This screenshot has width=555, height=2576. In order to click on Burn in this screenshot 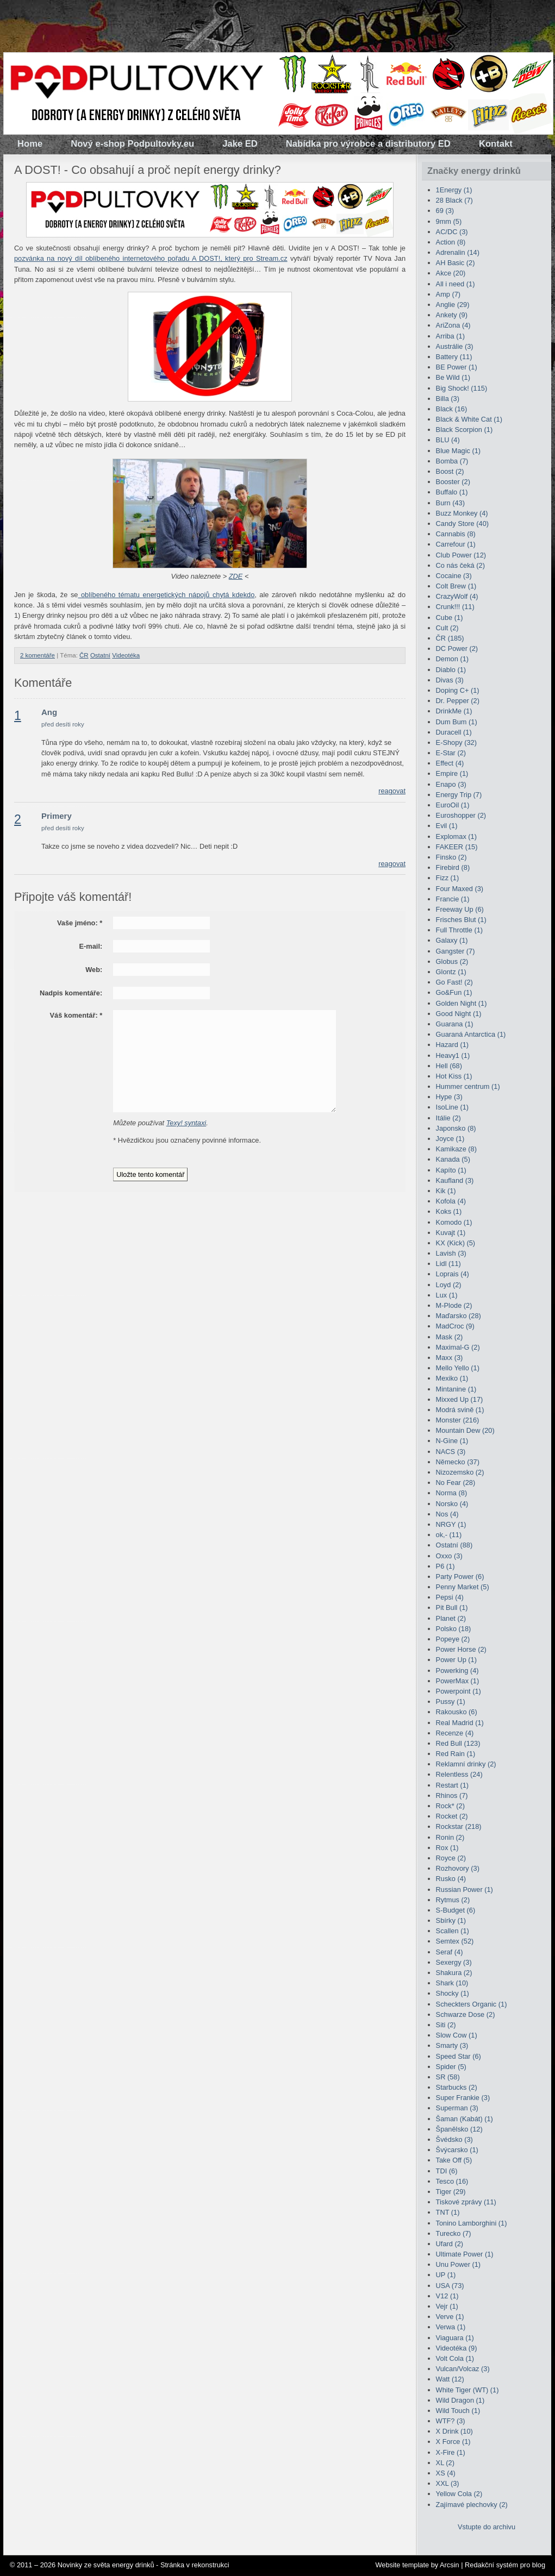, I will do `click(450, 503)`.